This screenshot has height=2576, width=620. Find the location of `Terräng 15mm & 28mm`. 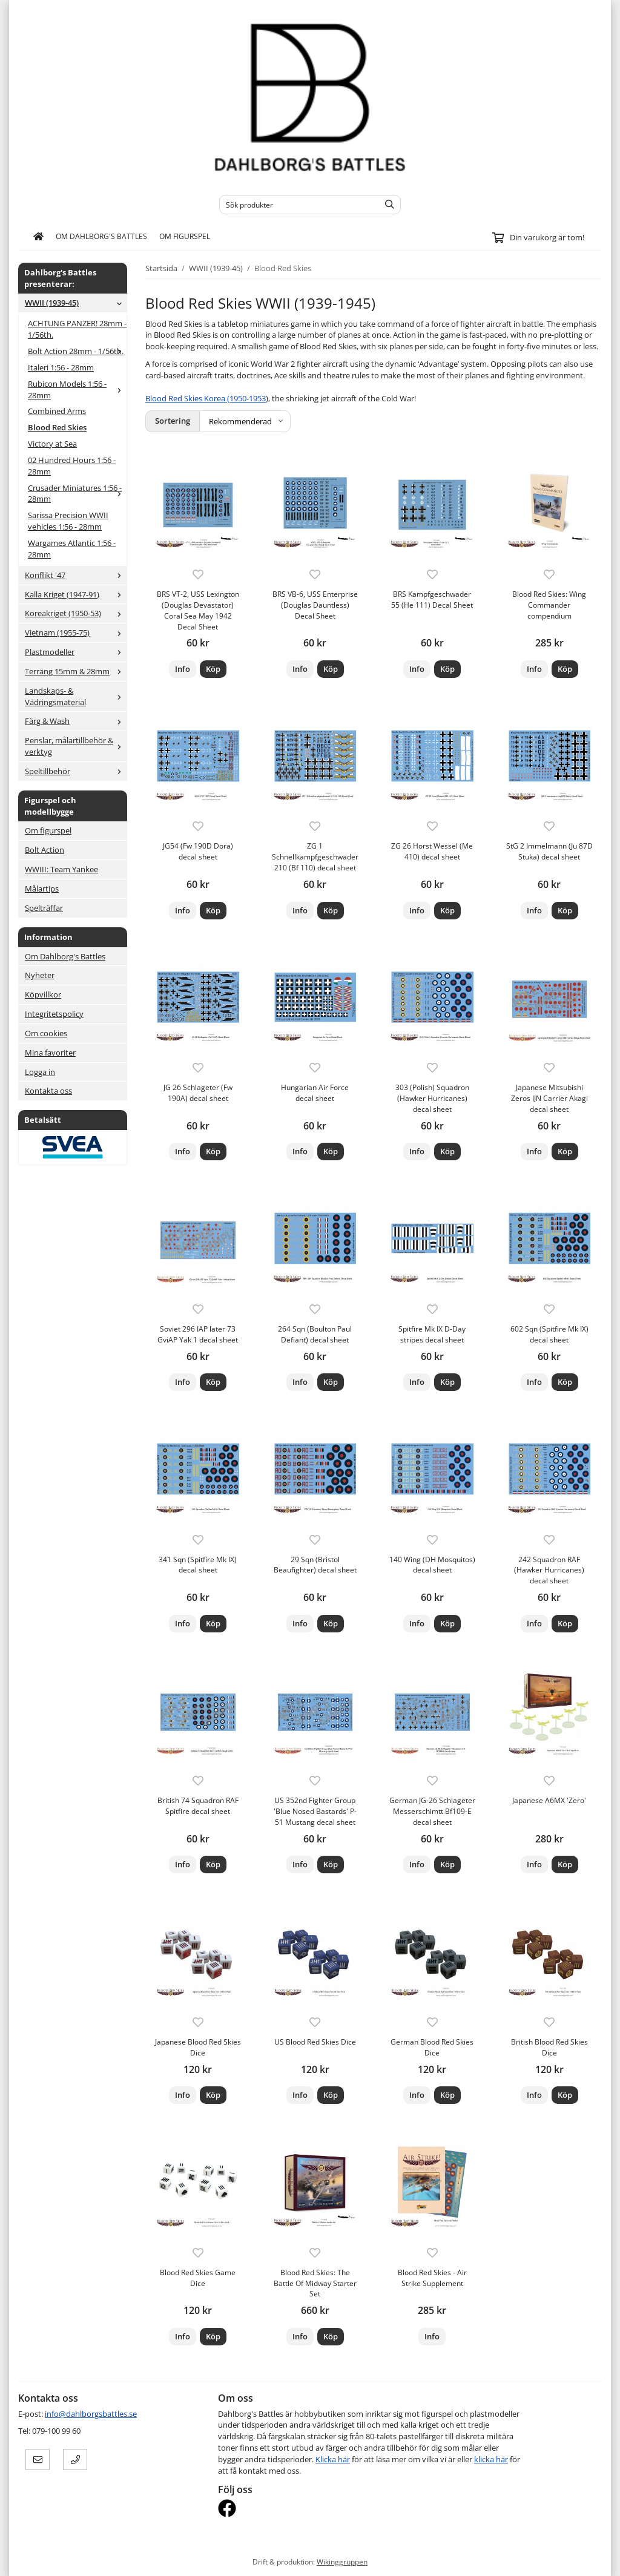

Terräng 15mm & 28mm is located at coordinates (76, 671).